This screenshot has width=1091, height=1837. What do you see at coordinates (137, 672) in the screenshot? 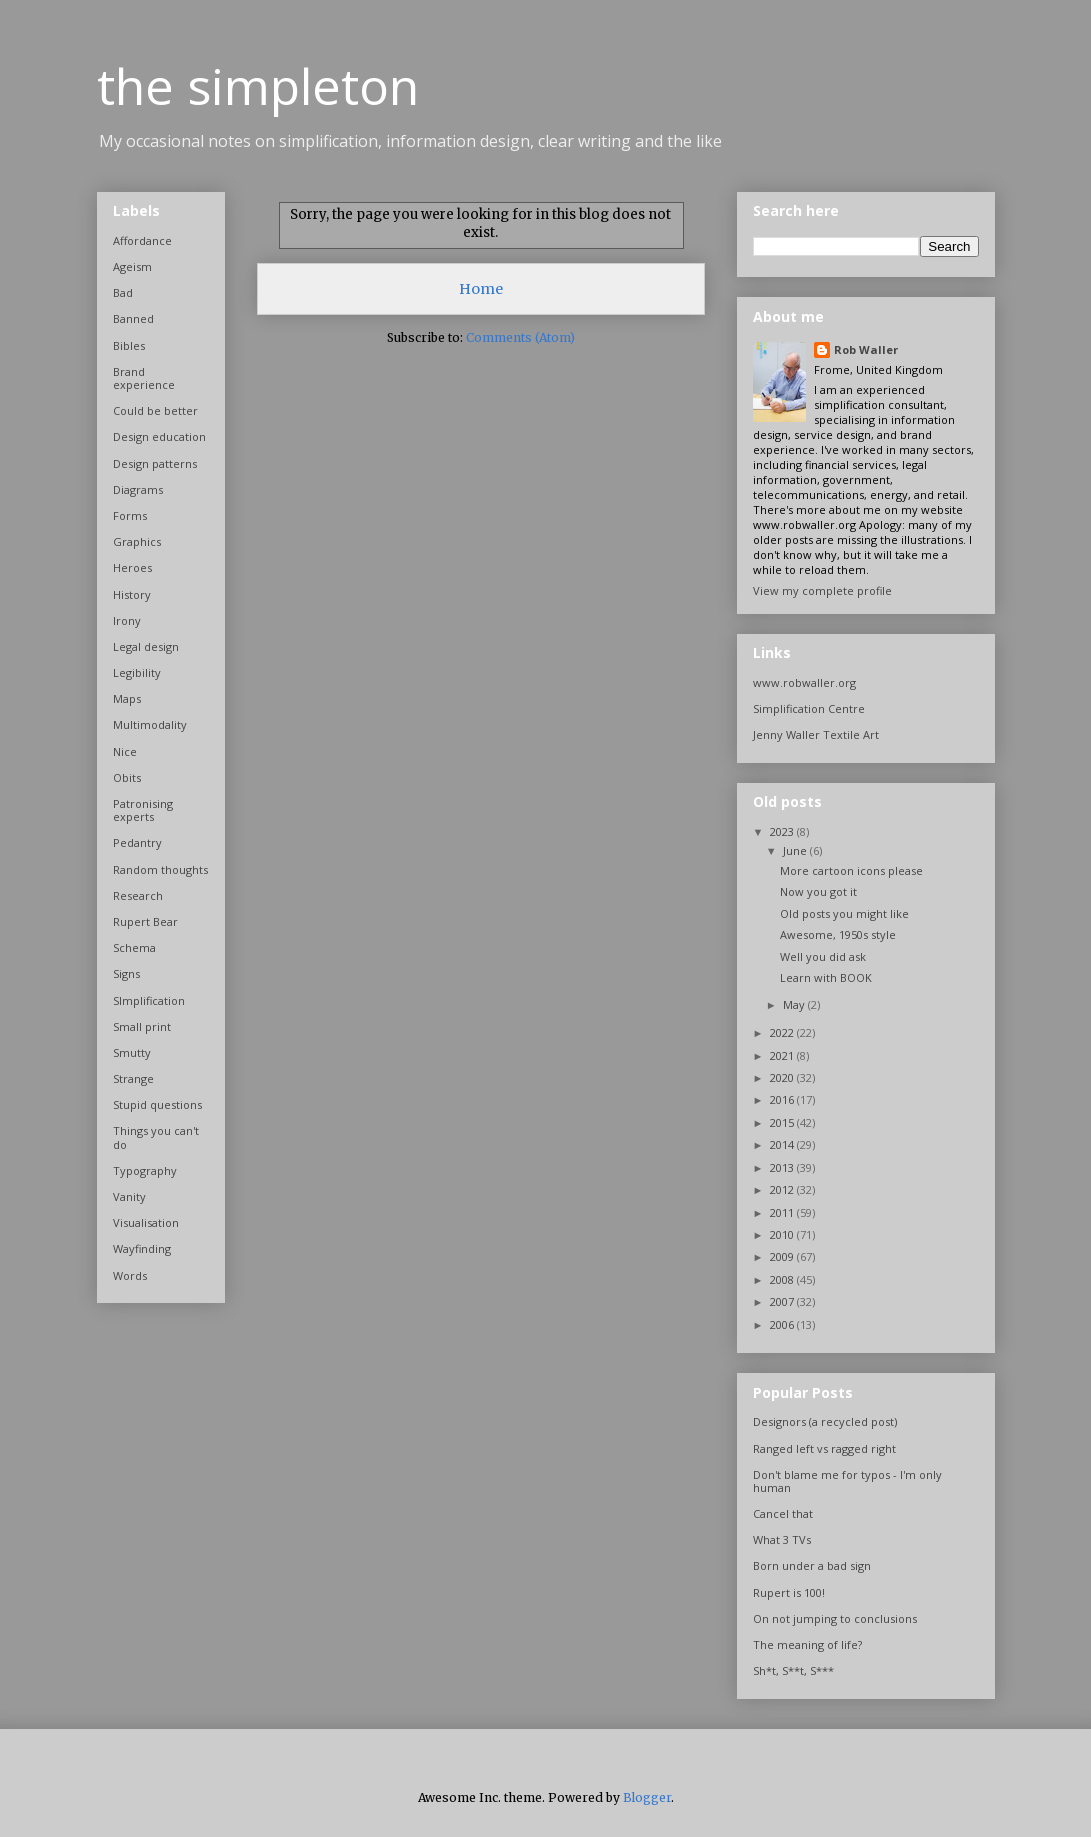
I see `Legibility` at bounding box center [137, 672].